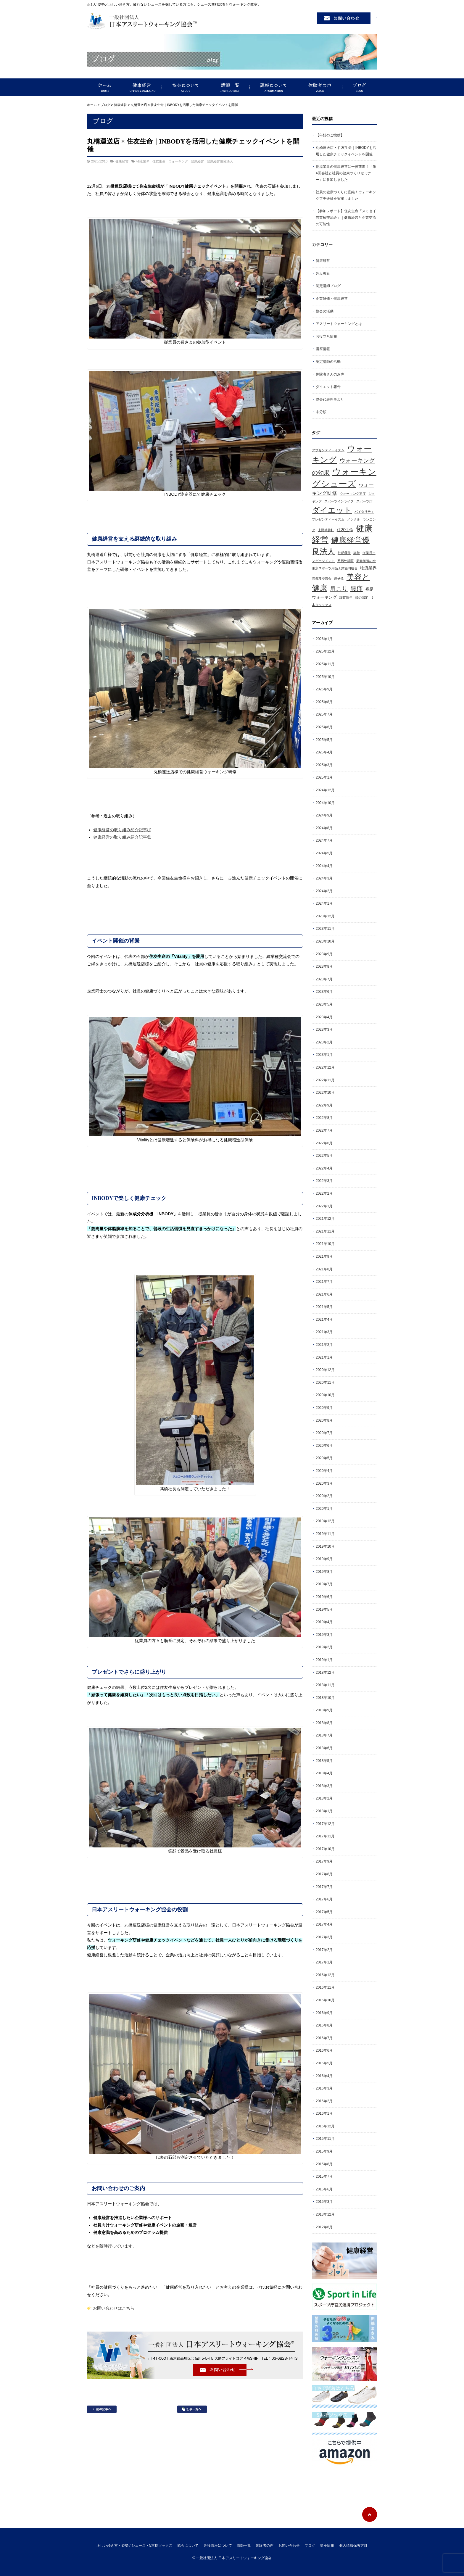 The height and width of the screenshot is (2576, 464). Describe the element at coordinates (346, 151) in the screenshot. I see `丸橋運送店 × 住友生命｜INBODYを活用した健康チェックイベントを開催` at that location.